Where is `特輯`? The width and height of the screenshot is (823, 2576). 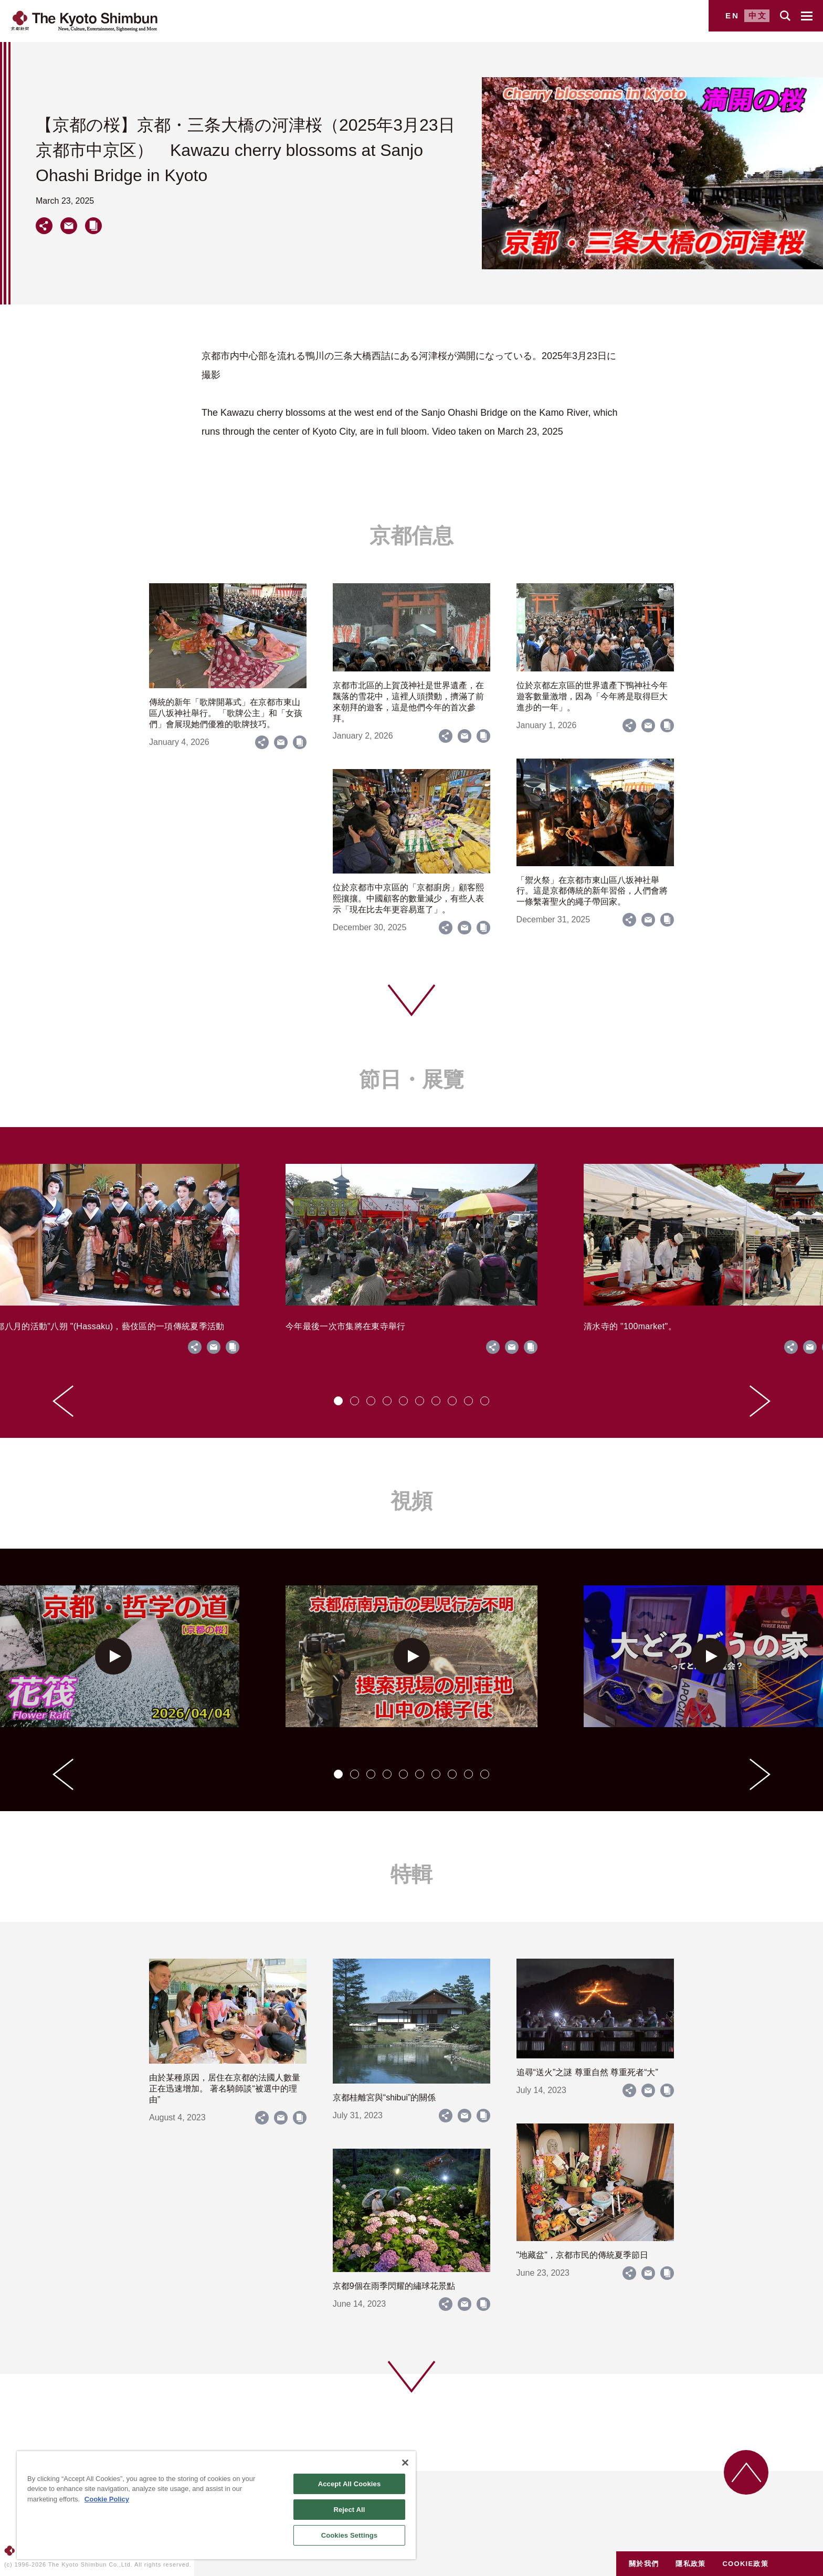 特輯 is located at coordinates (411, 1874).